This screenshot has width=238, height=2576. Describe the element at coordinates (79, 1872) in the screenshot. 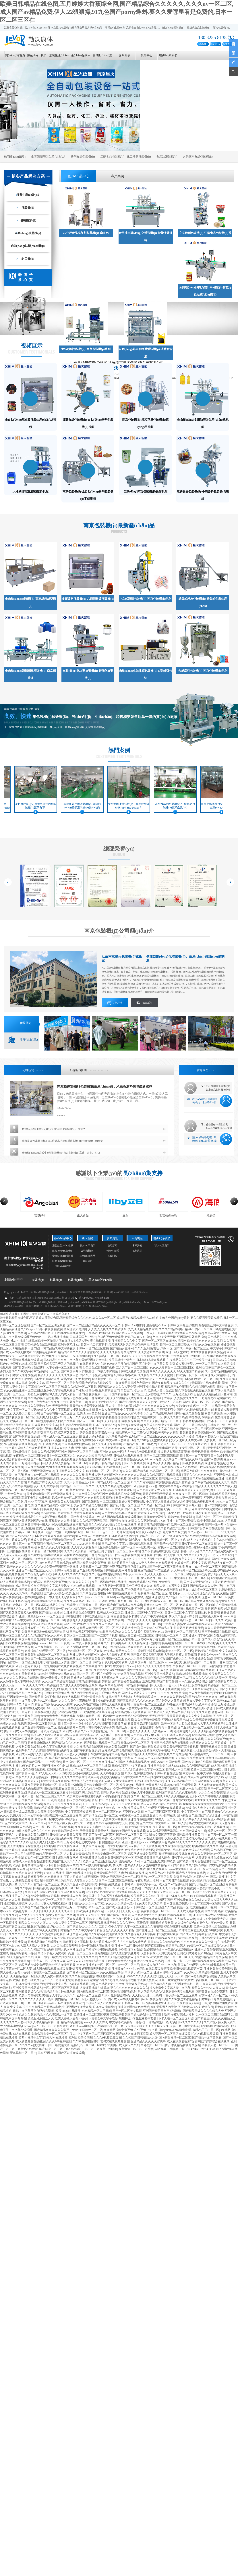

I see `国产99精品综合电影` at that location.